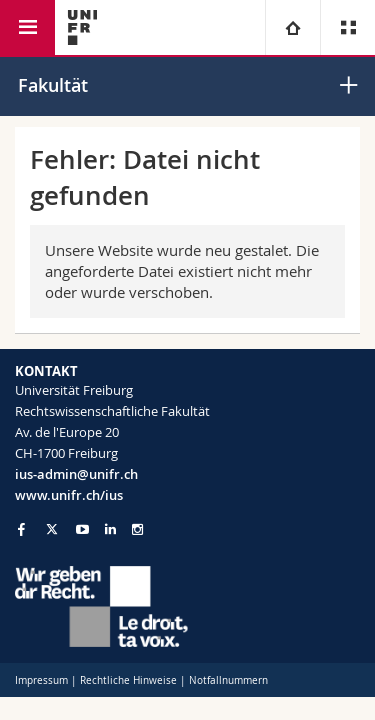 The width and height of the screenshot is (375, 720). What do you see at coordinates (137, 529) in the screenshot?
I see `[Go to Instagram page of Unifr]` at bounding box center [137, 529].